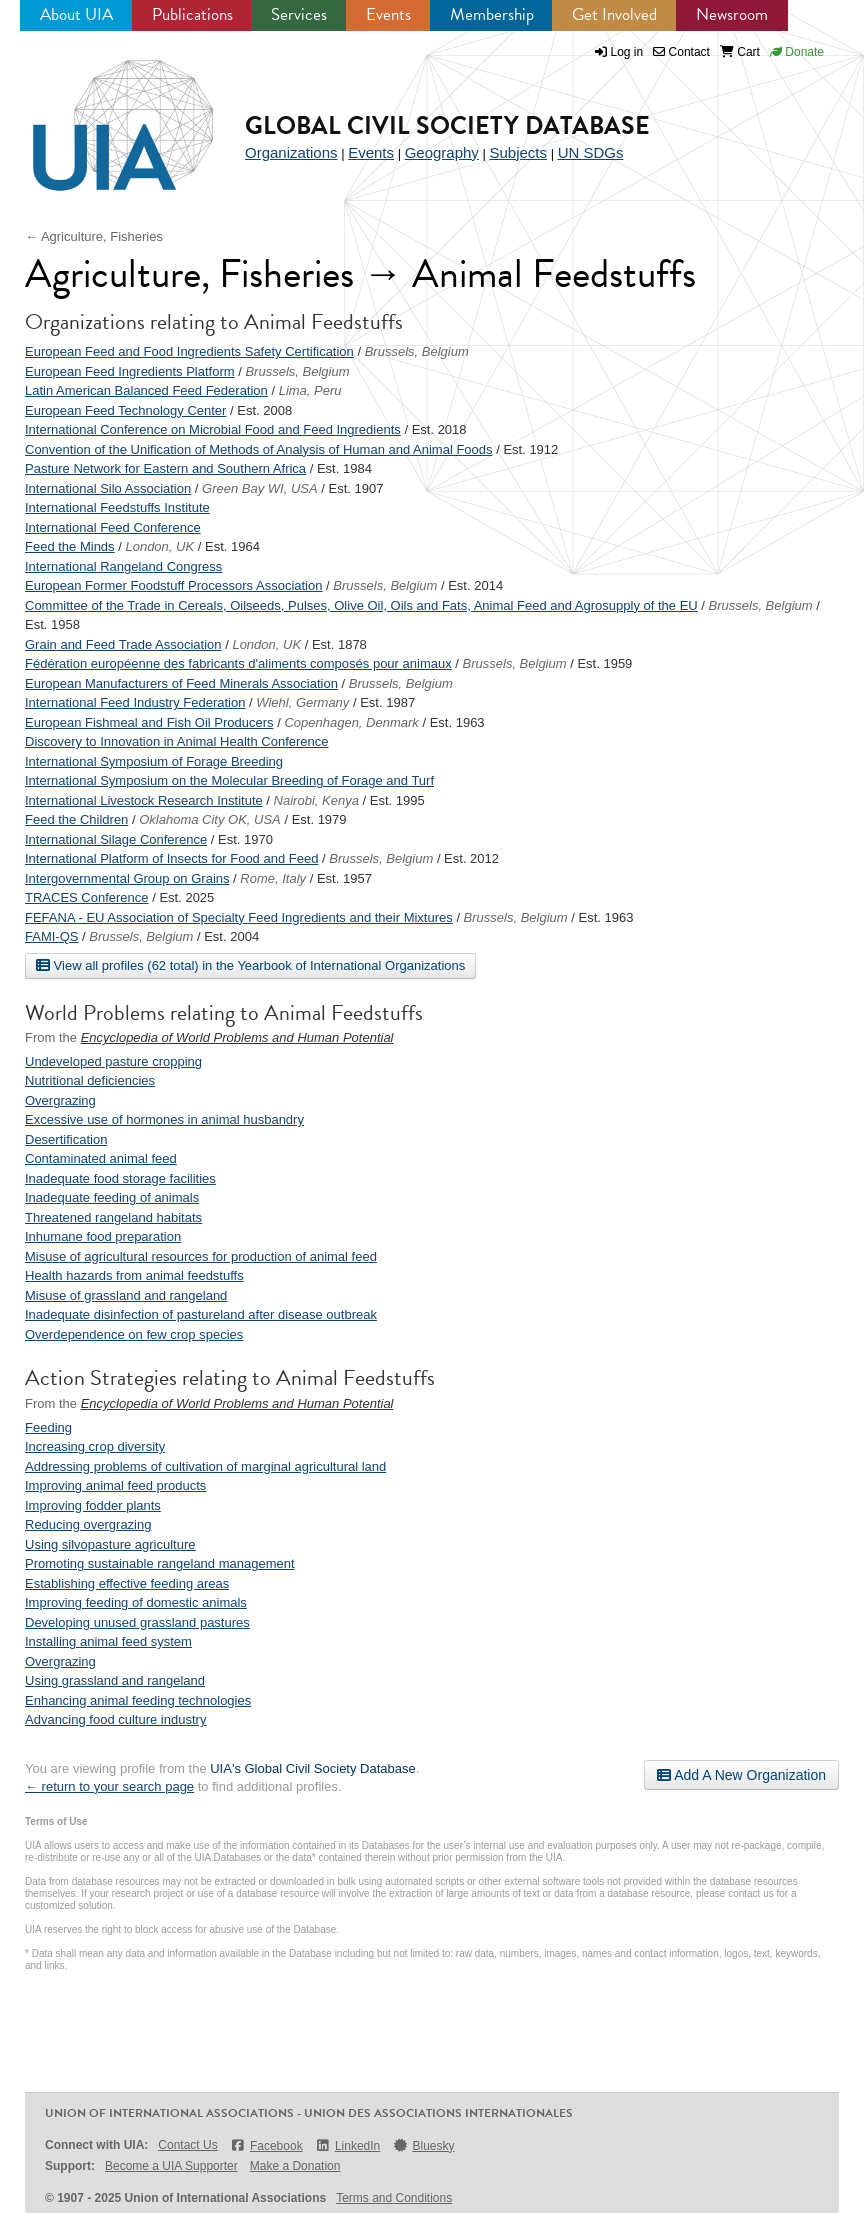  Describe the element at coordinates (134, 1334) in the screenshot. I see `Overdependence on few crop species` at that location.